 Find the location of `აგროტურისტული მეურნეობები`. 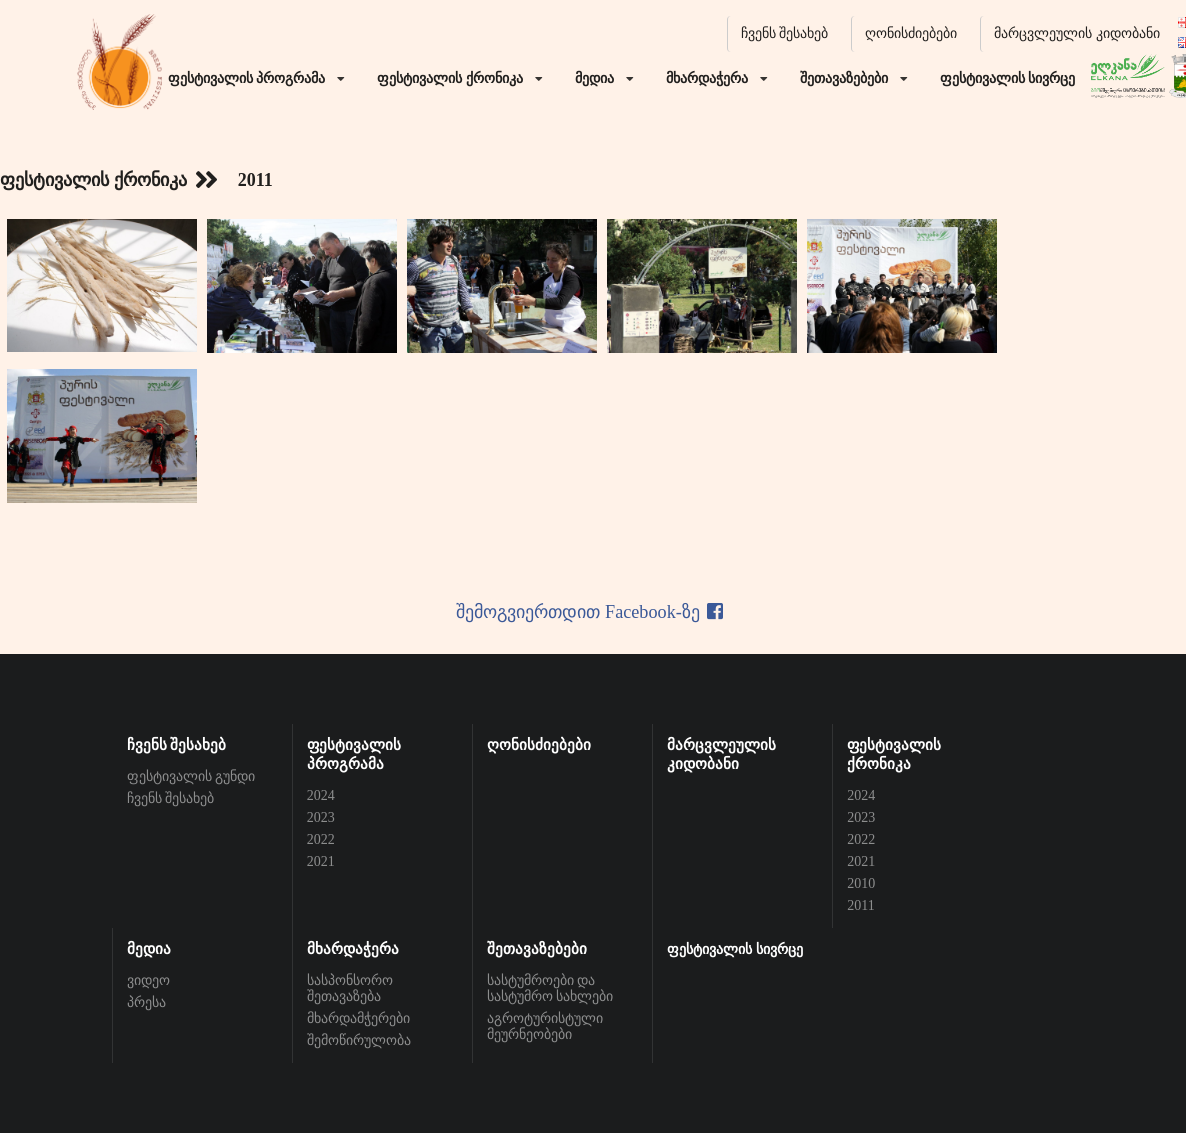

აგროტურისტული მეურნეობები is located at coordinates (545, 1026).